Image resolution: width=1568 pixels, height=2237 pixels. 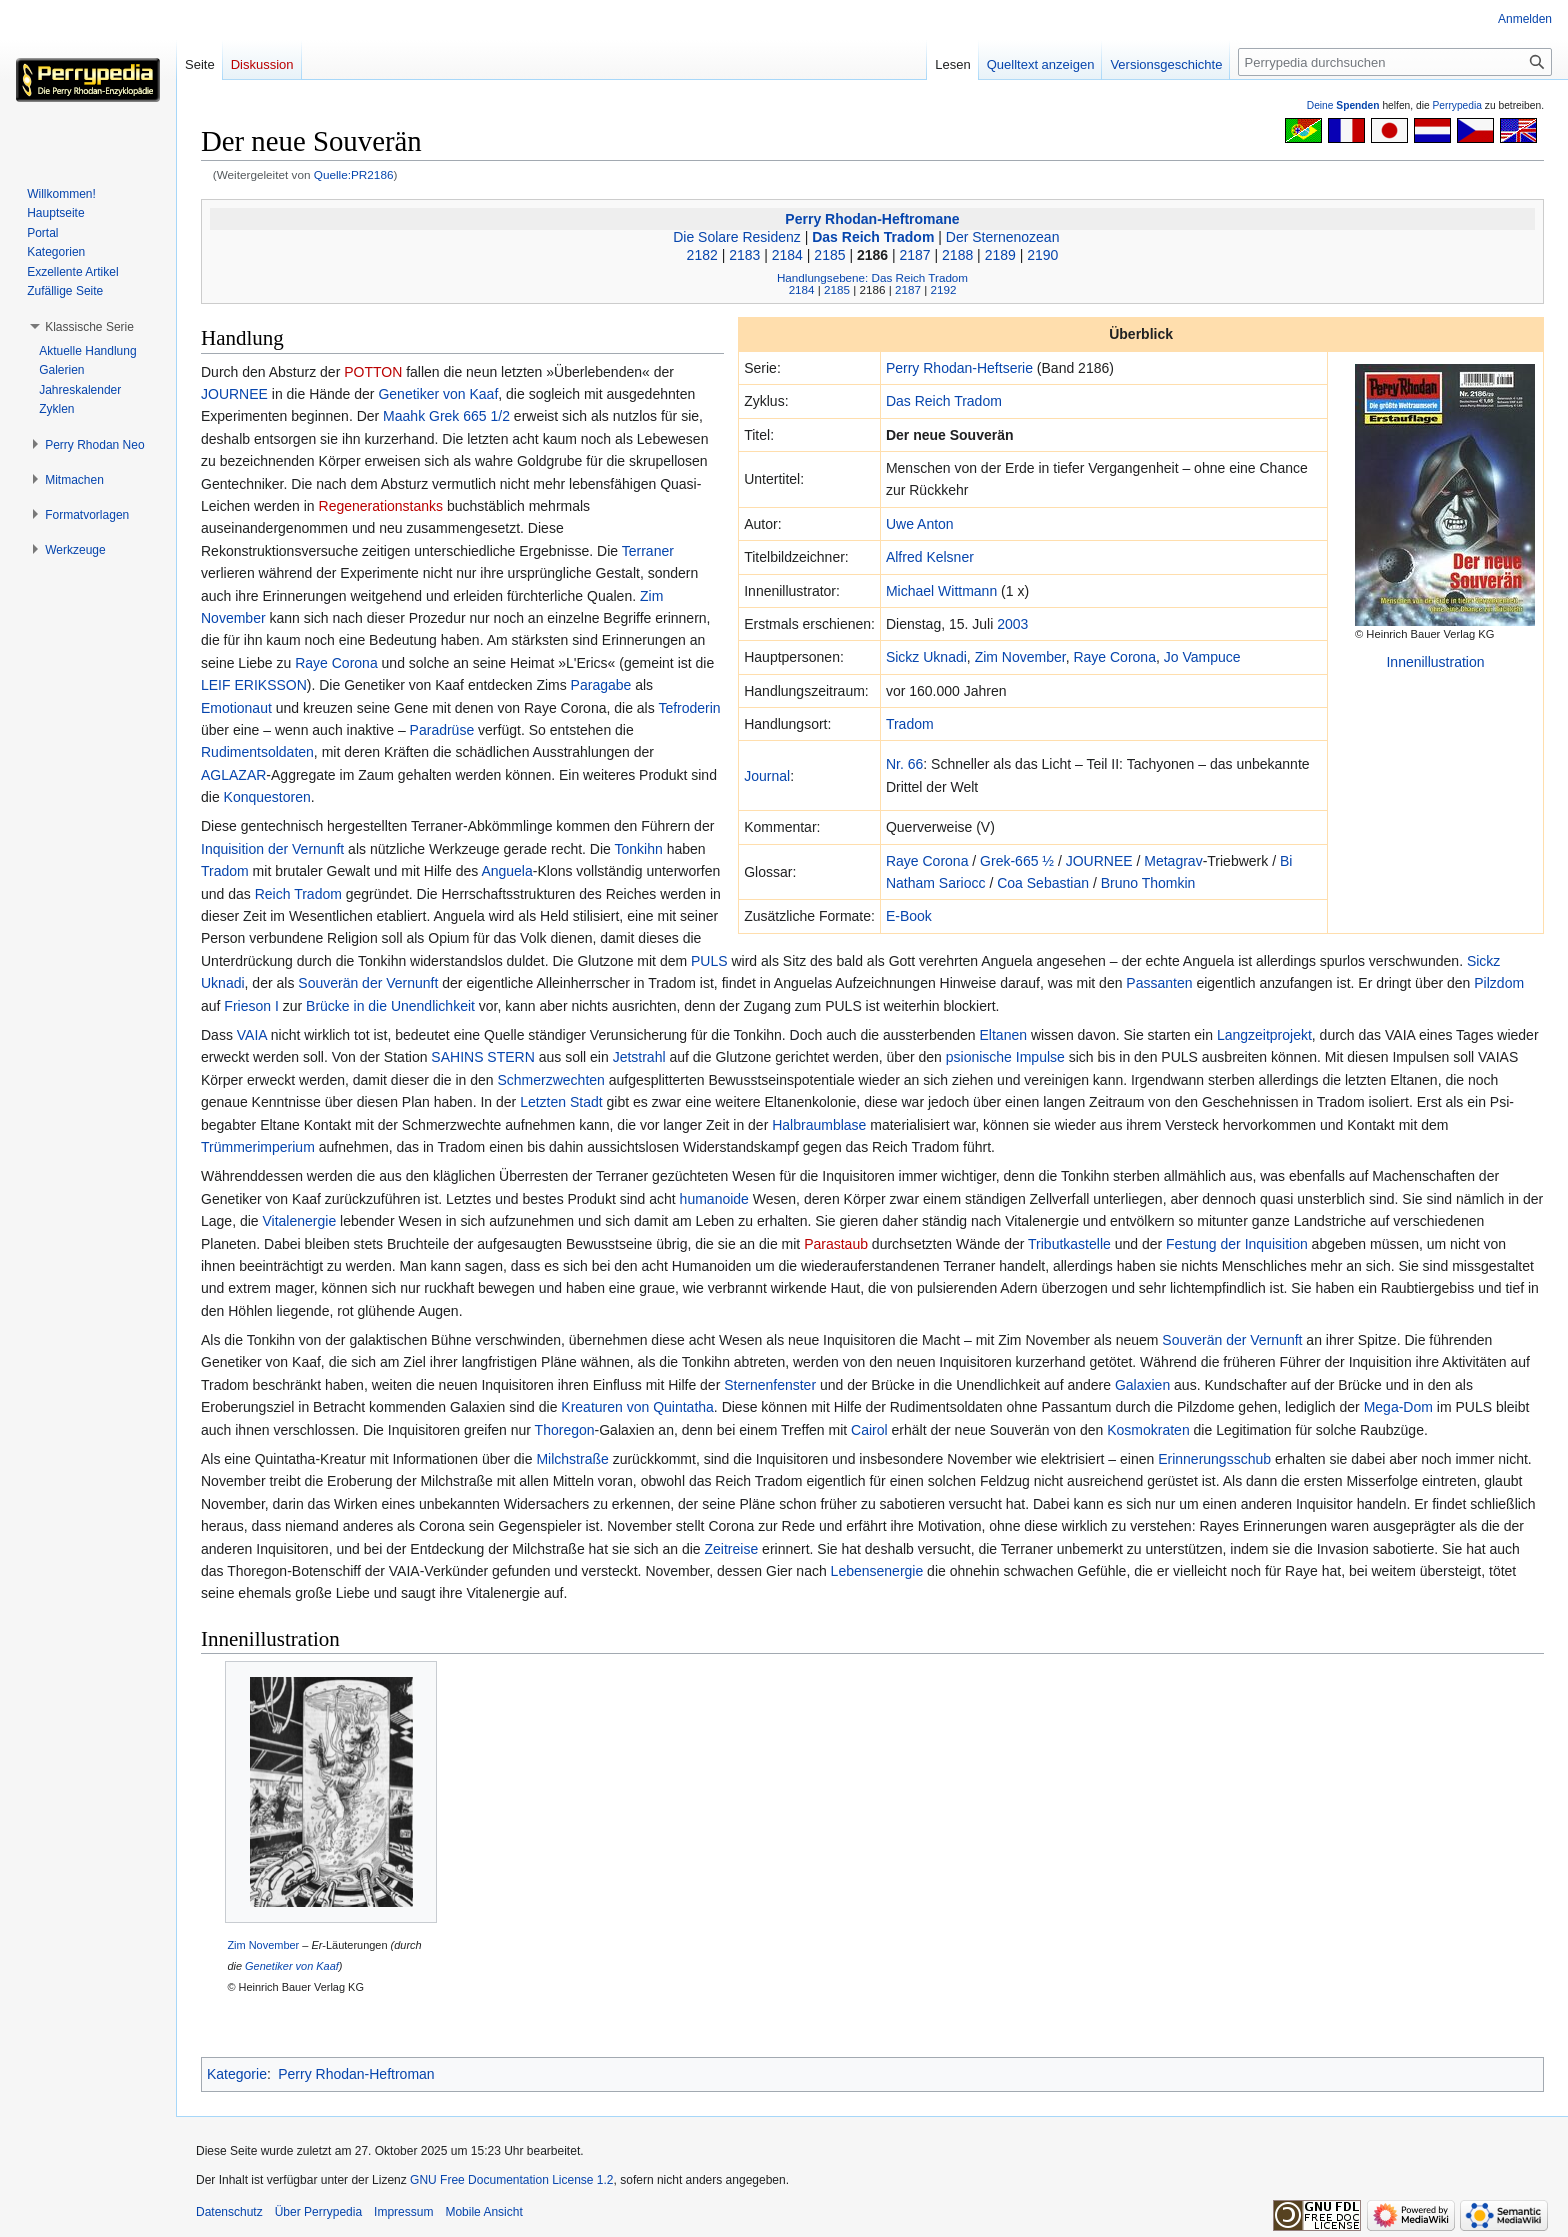 What do you see at coordinates (1264, 1035) in the screenshot?
I see `Langzeitprojekt` at bounding box center [1264, 1035].